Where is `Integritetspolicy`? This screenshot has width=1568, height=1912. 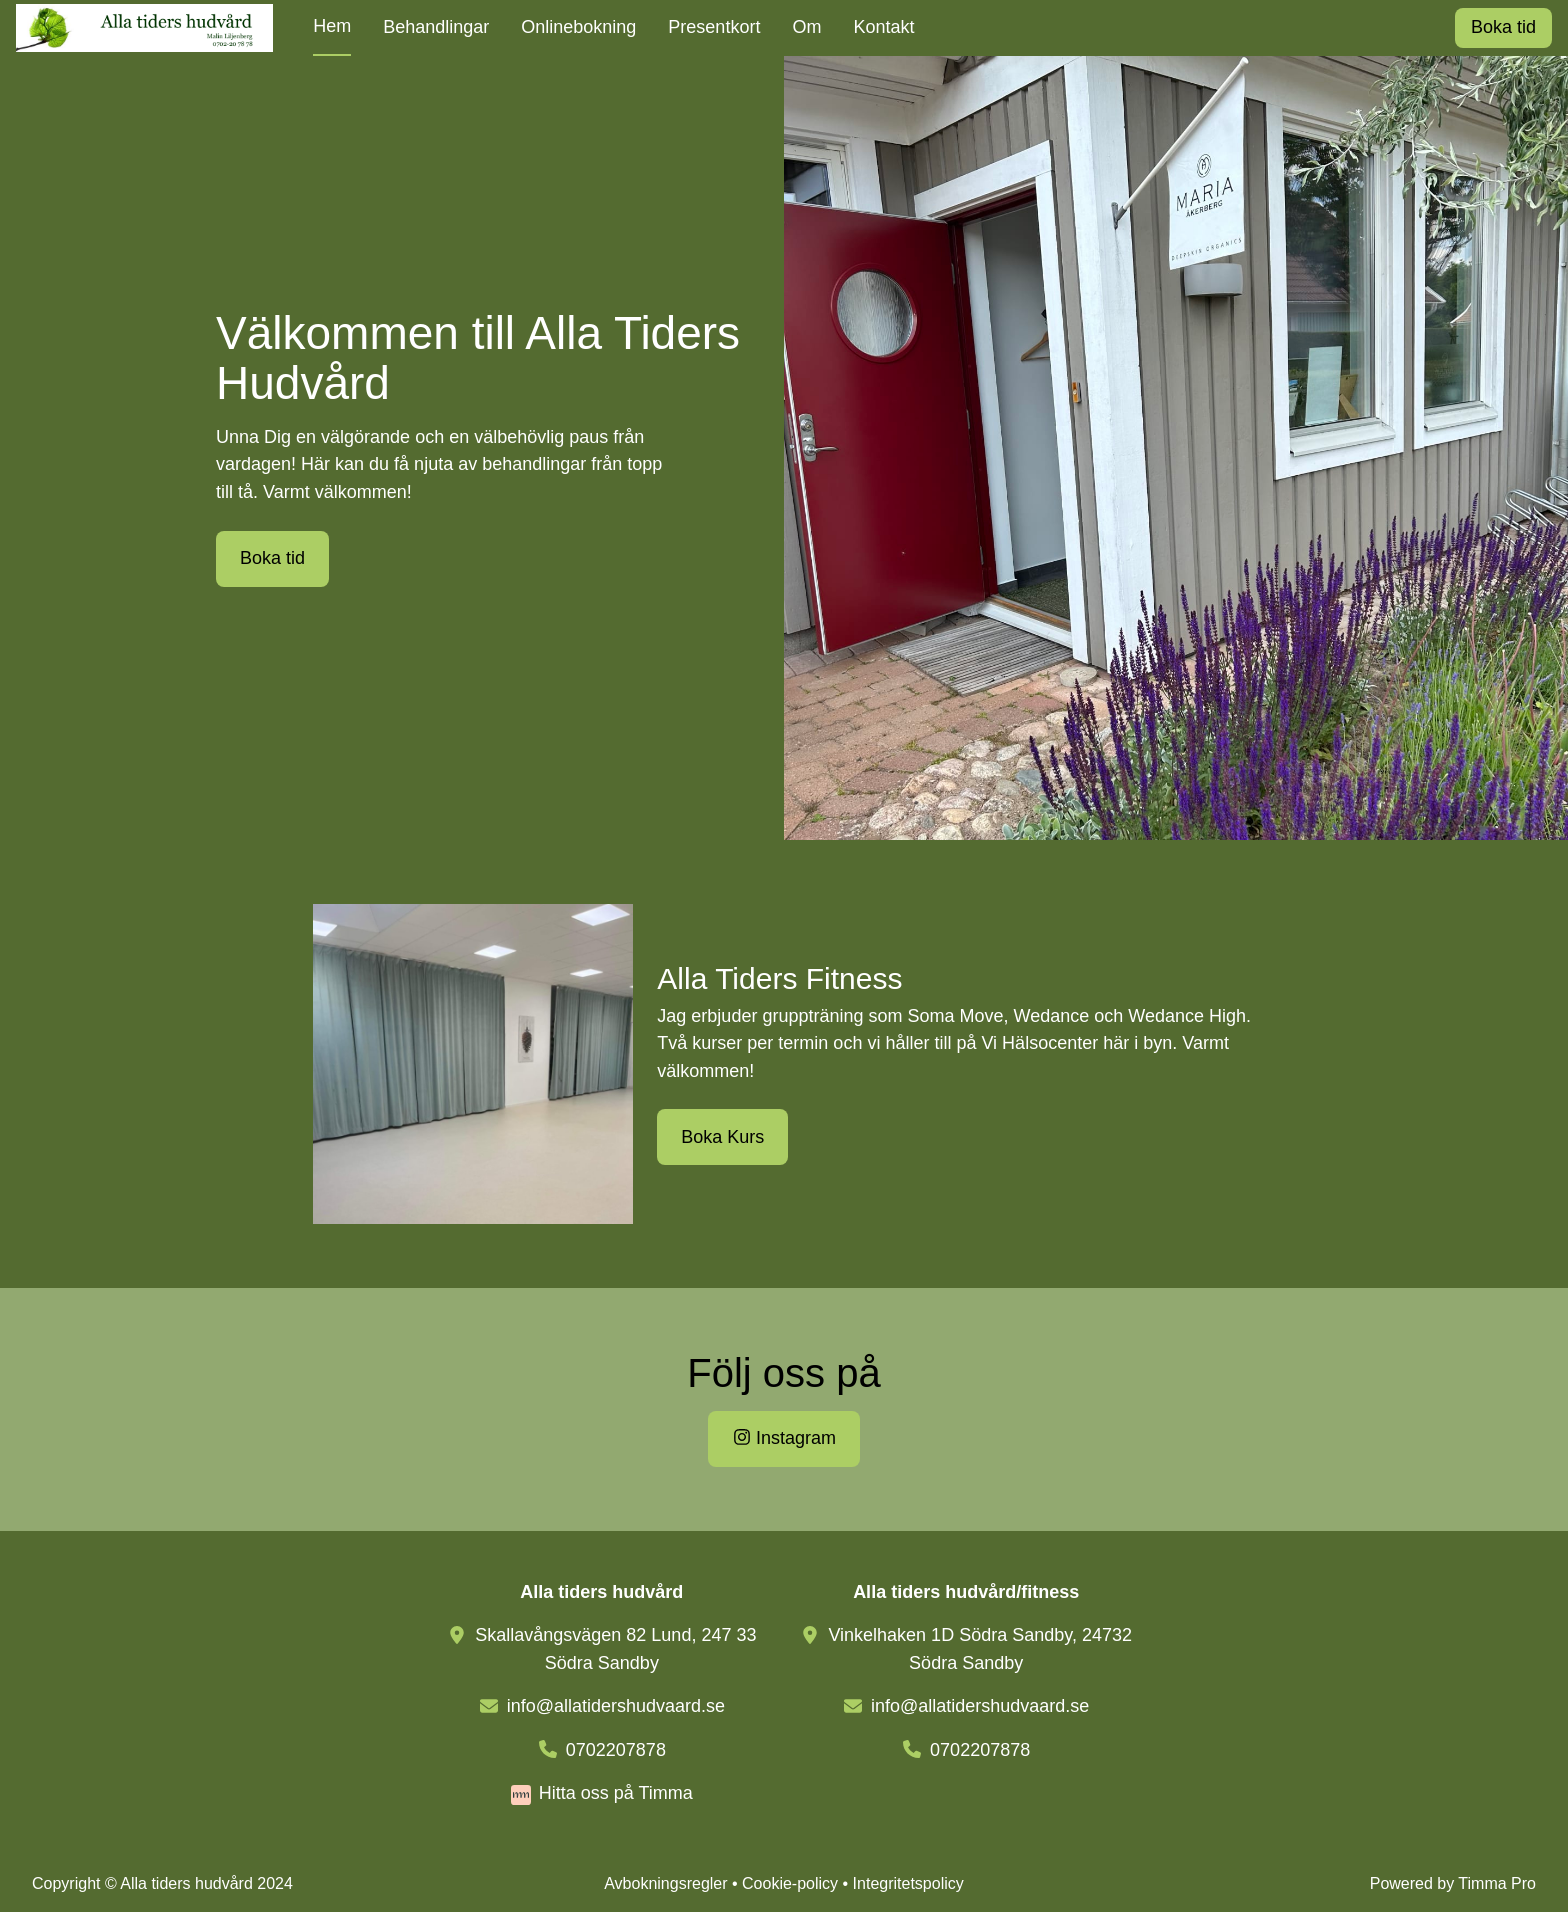 Integritetspolicy is located at coordinates (908, 1883).